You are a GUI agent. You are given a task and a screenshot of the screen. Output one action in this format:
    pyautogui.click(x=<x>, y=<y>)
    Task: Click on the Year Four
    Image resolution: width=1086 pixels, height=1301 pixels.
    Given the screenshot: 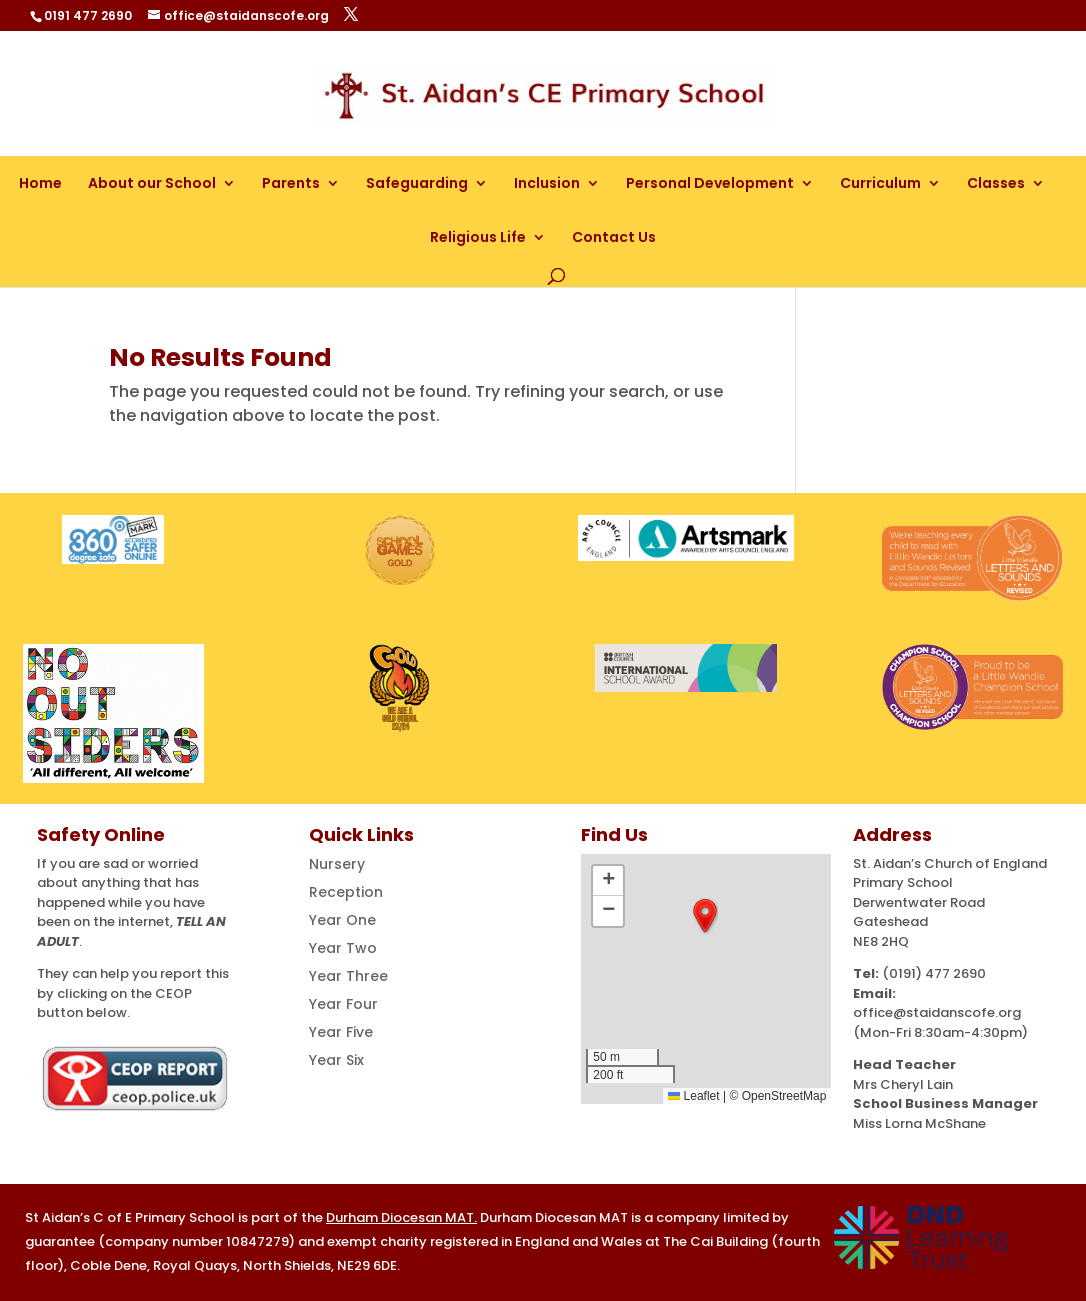 What is the action you would take?
    pyautogui.click(x=343, y=1004)
    